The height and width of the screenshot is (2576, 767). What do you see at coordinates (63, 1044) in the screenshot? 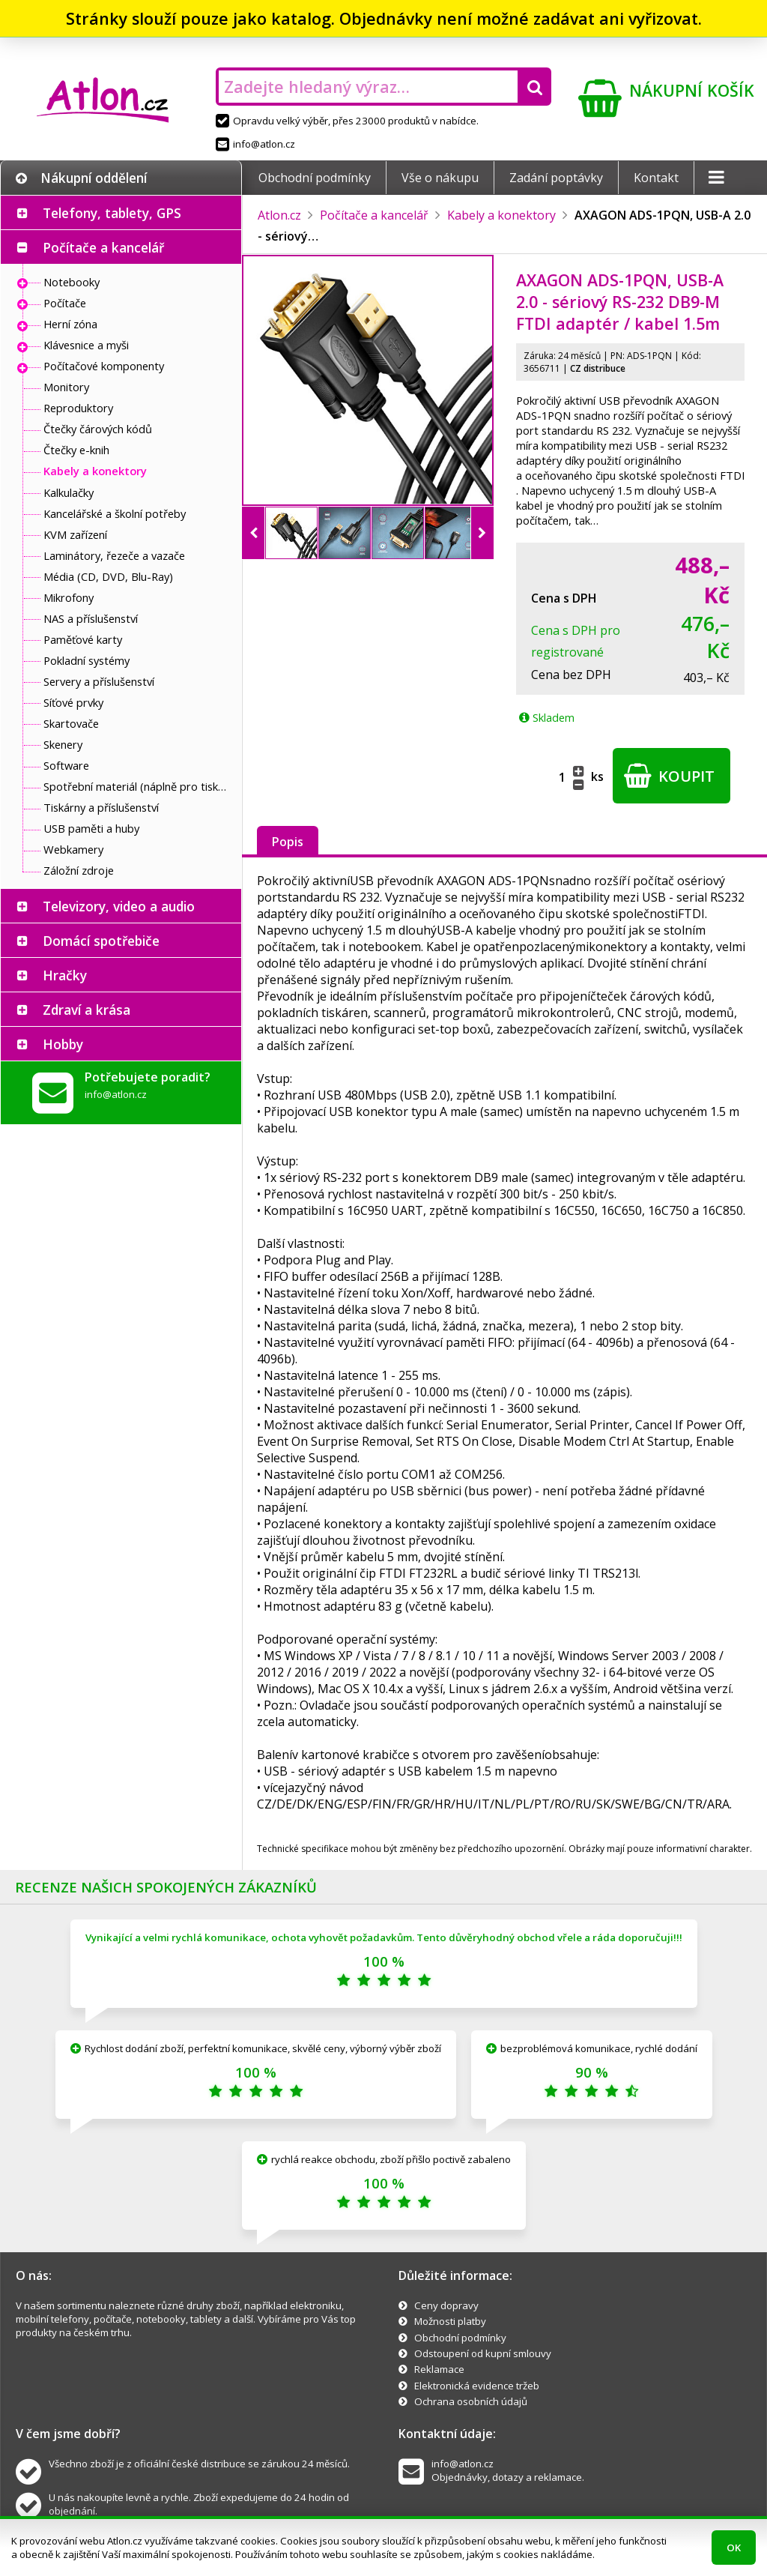
I see `Hobby` at bounding box center [63, 1044].